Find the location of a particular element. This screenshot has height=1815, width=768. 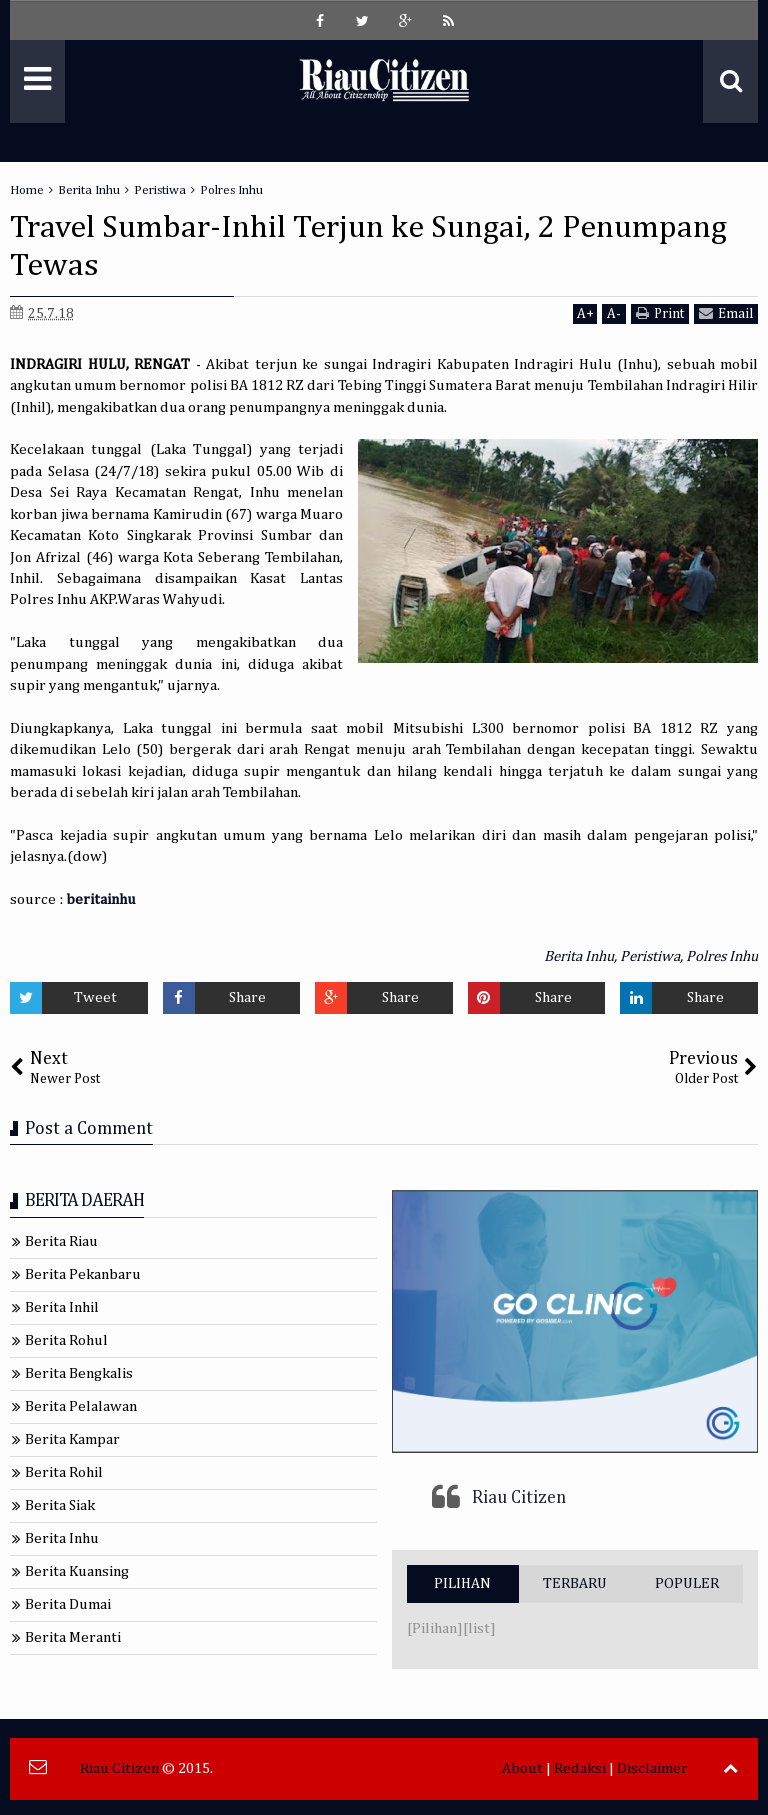

Berita Dumai is located at coordinates (68, 1604).